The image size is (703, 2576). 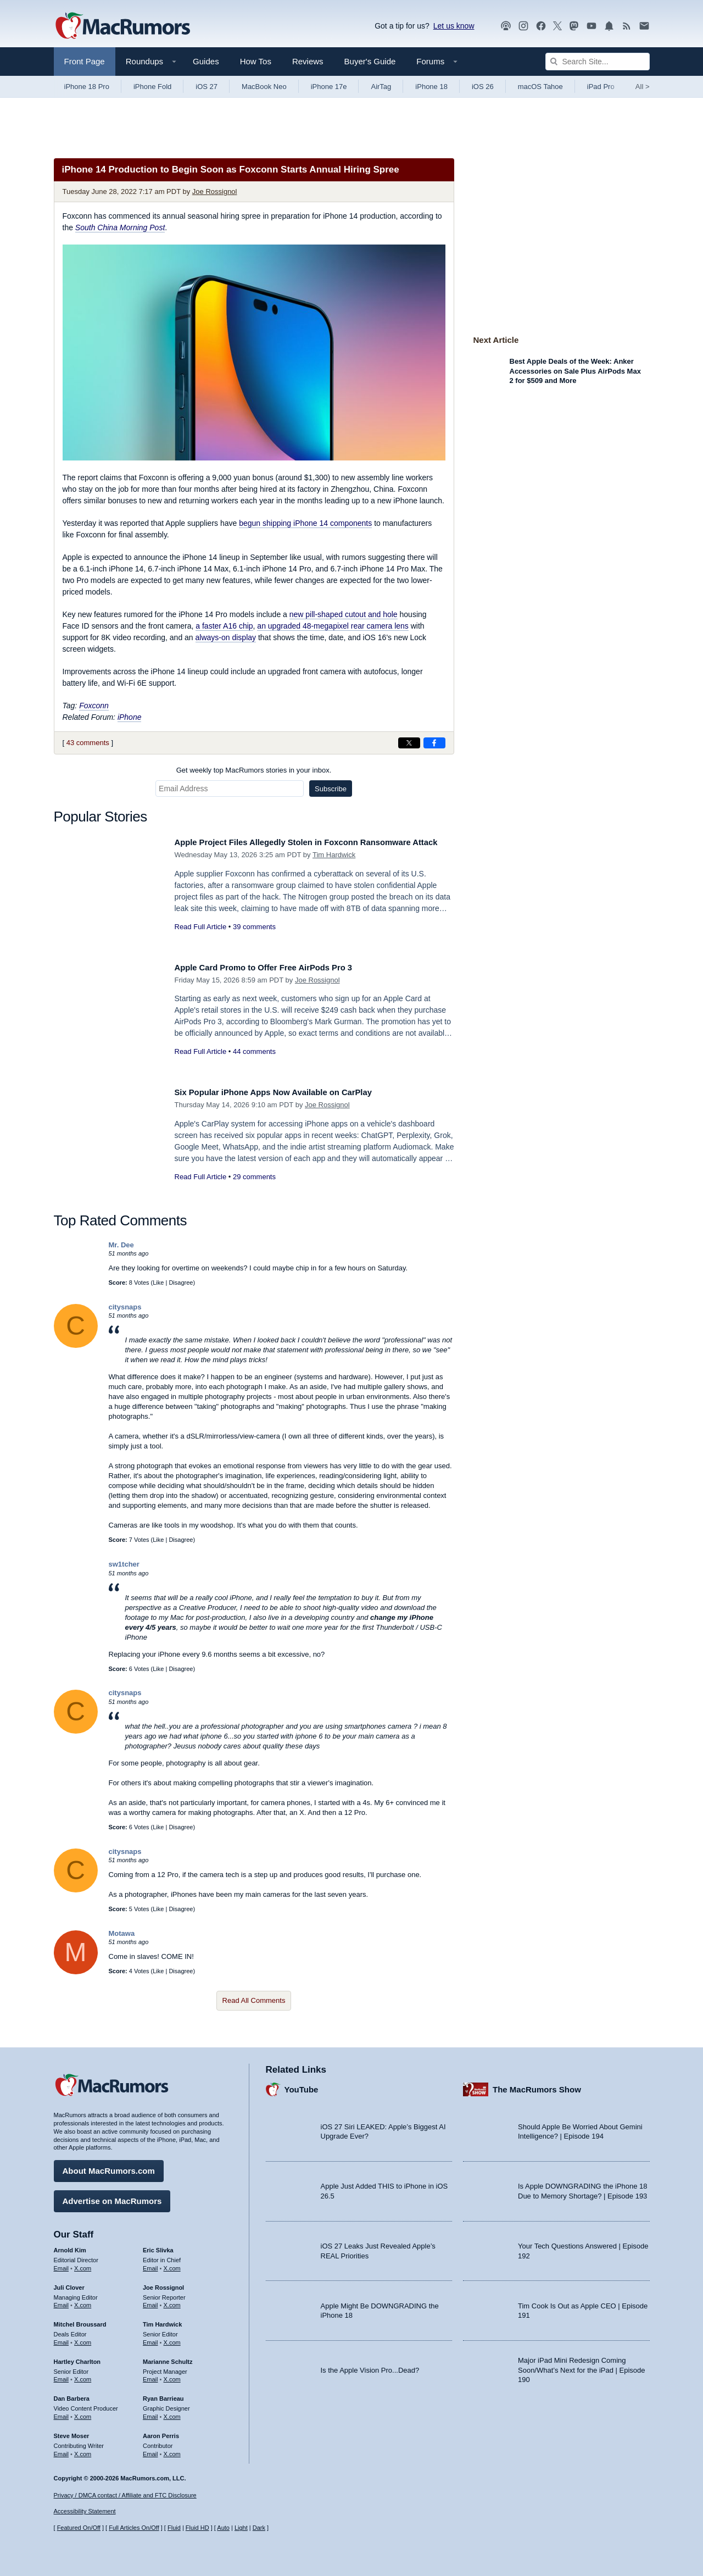 What do you see at coordinates (540, 26) in the screenshot?
I see `[MacRumors on Facebook]` at bounding box center [540, 26].